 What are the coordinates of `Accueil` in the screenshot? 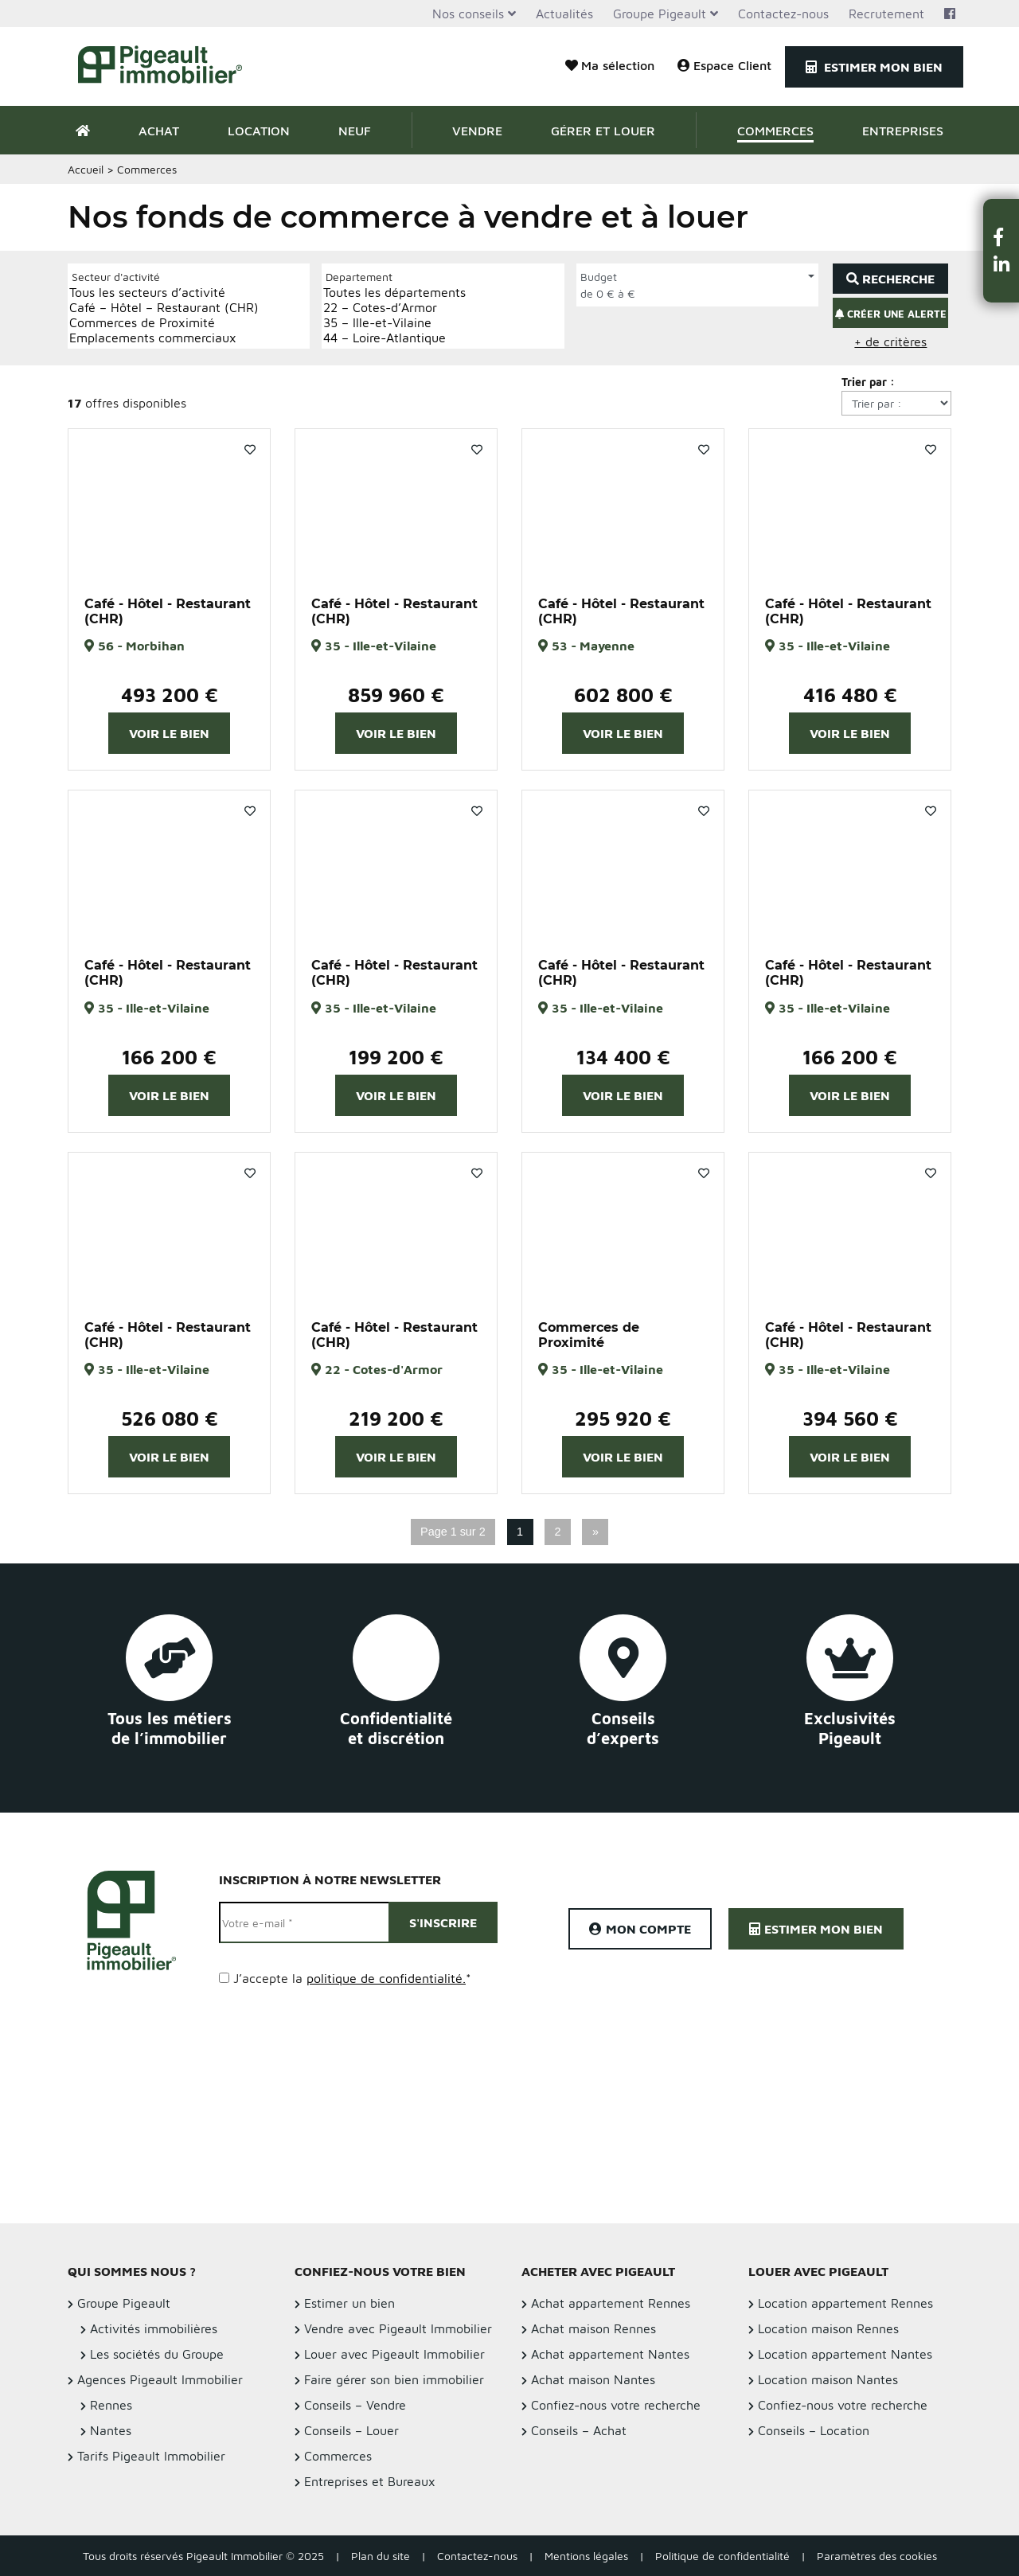 It's located at (85, 169).